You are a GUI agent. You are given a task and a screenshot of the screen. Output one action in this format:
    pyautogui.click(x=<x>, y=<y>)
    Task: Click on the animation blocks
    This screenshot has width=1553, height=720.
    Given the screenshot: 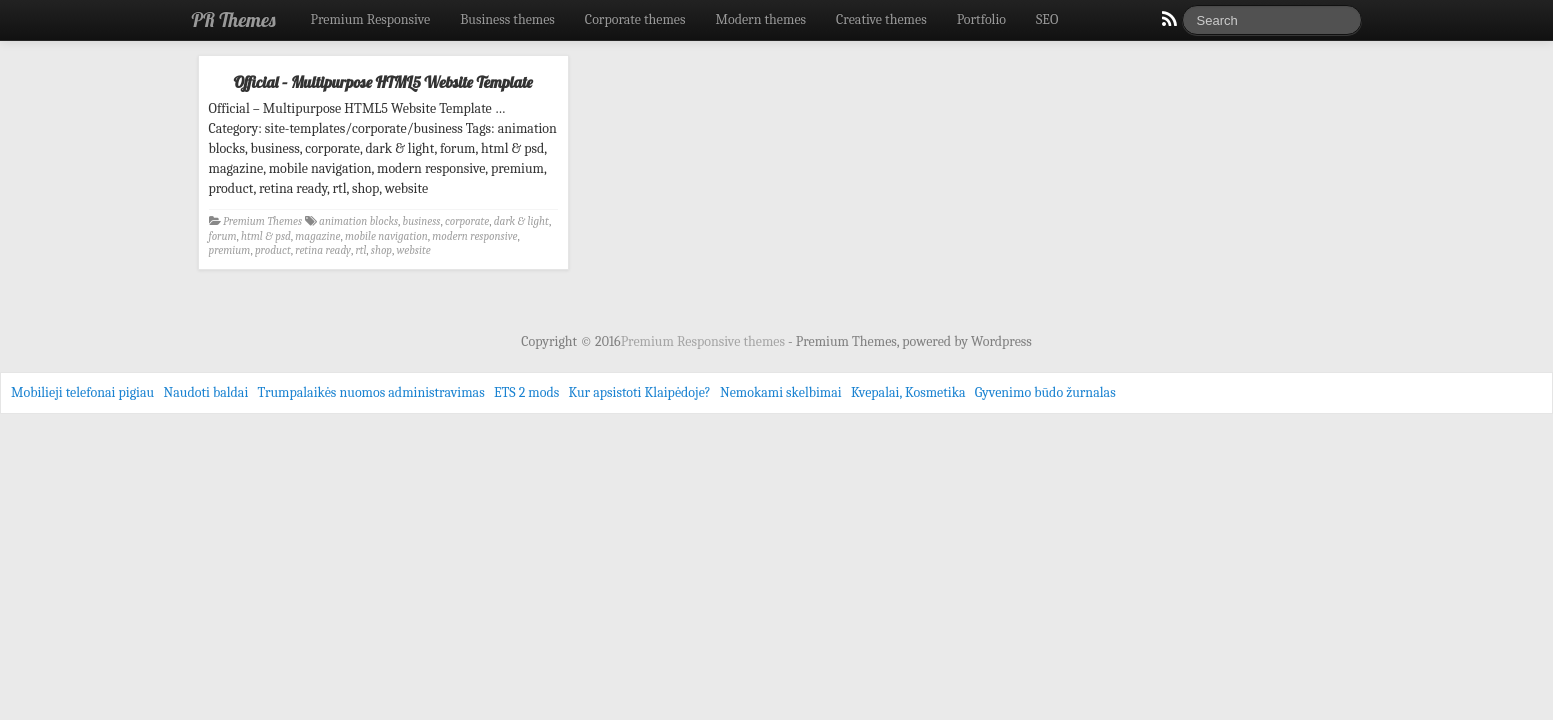 What is the action you would take?
    pyautogui.click(x=358, y=221)
    